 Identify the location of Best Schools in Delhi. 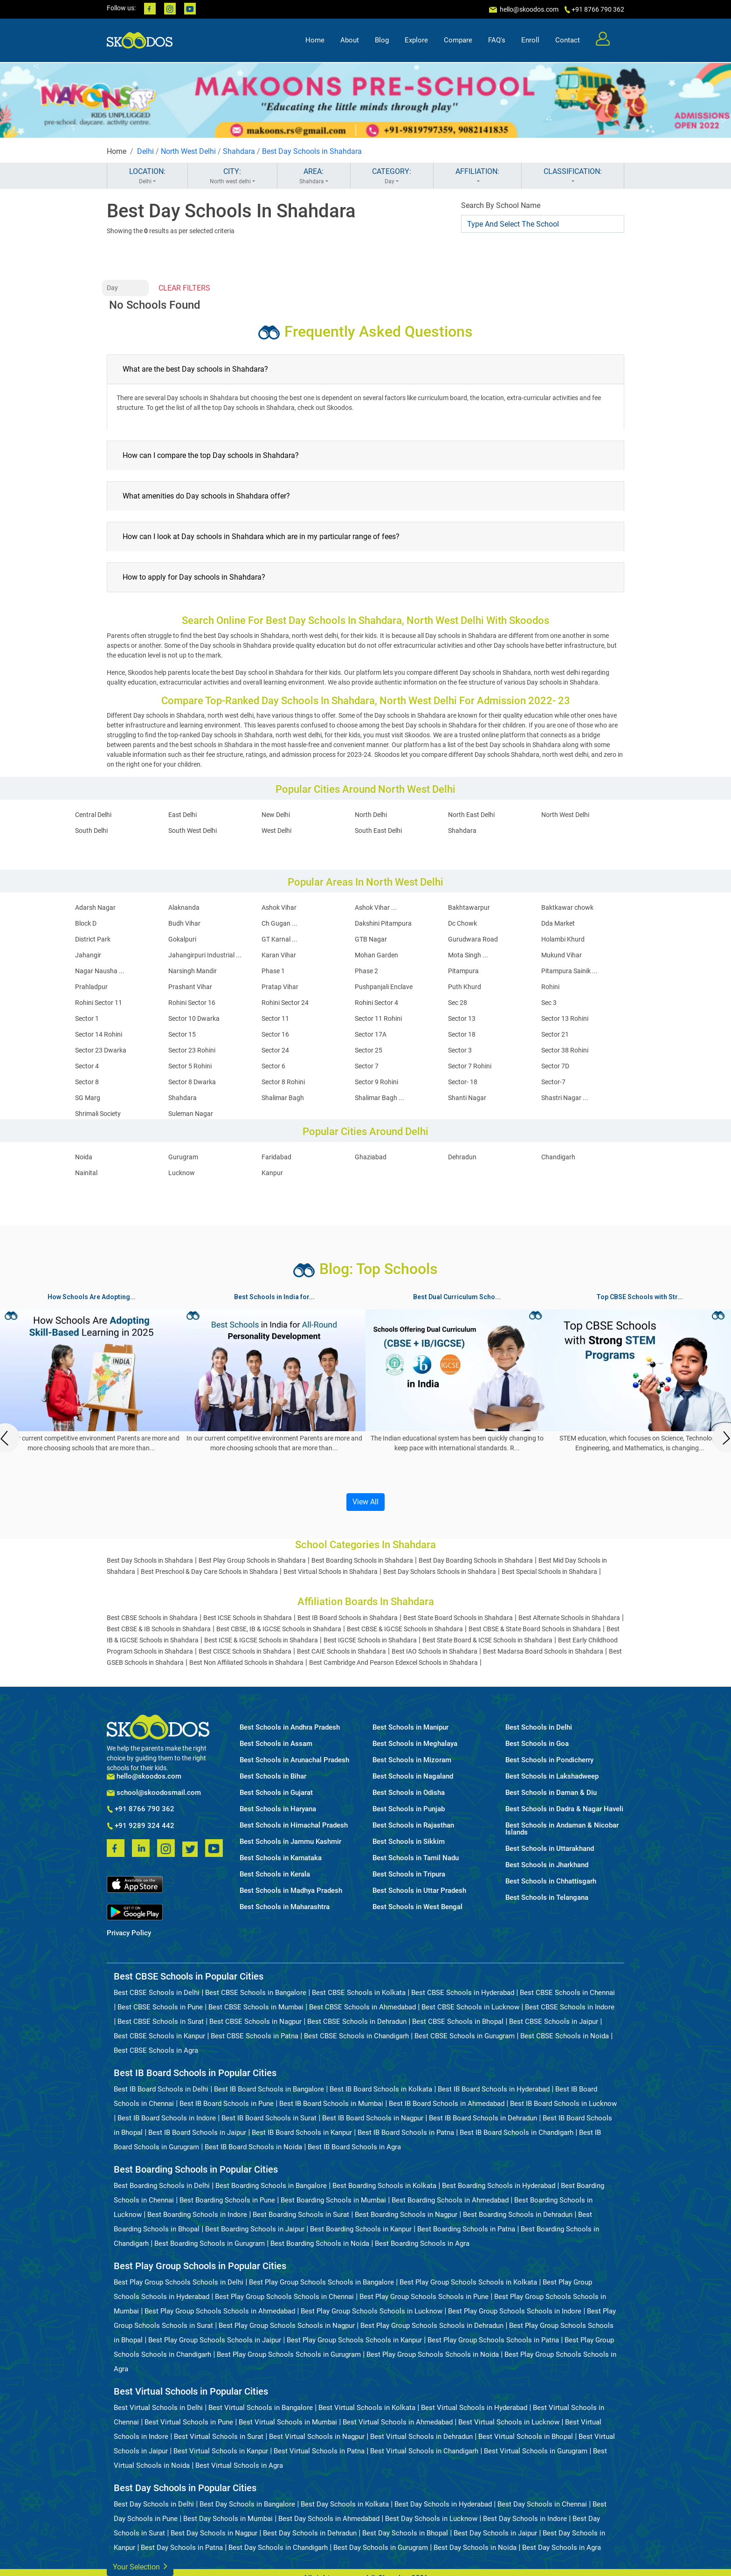
(538, 1727).